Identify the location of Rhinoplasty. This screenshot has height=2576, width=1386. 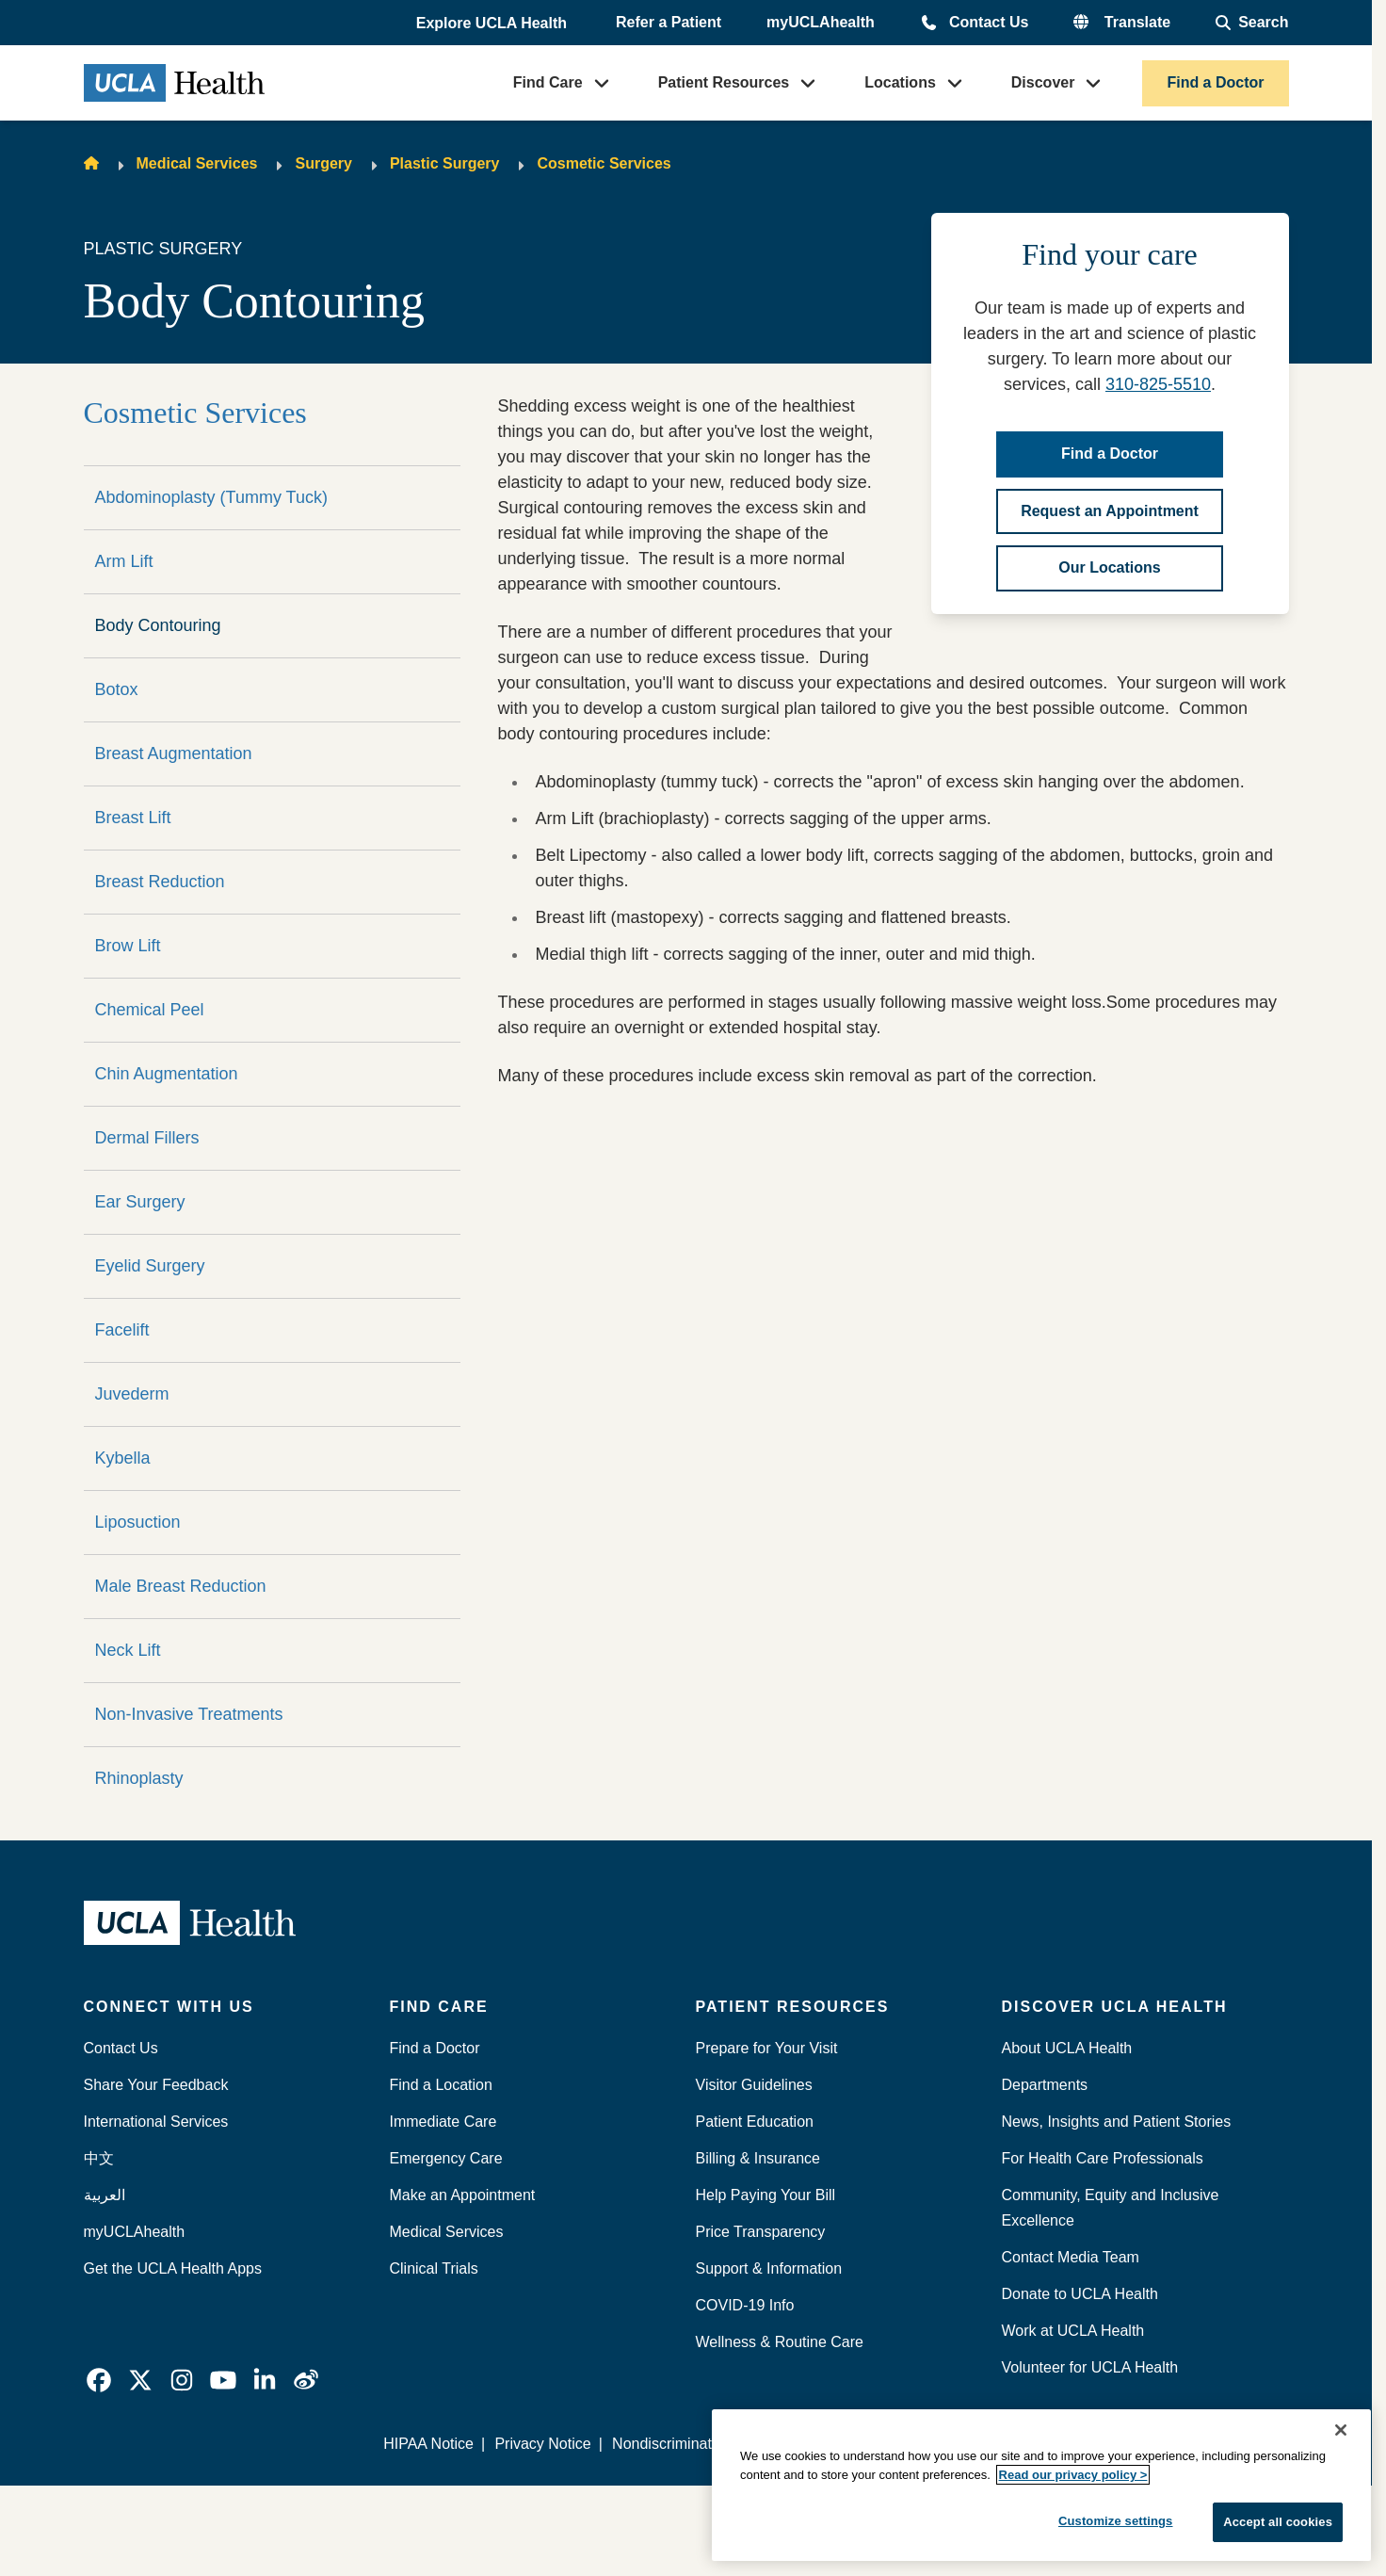
(139, 1778).